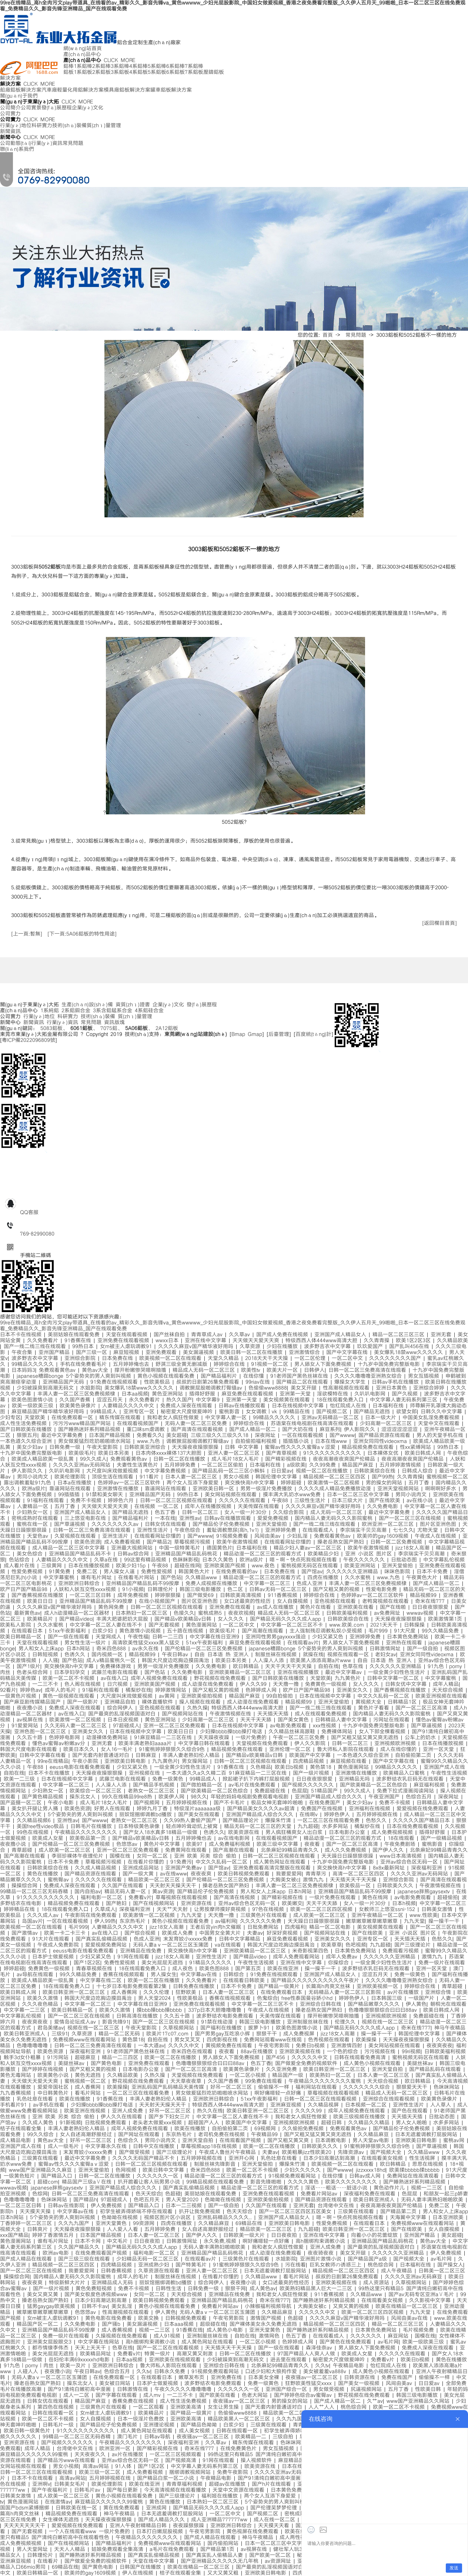  I want to click on 思思在线视频, so click(429, 2164).